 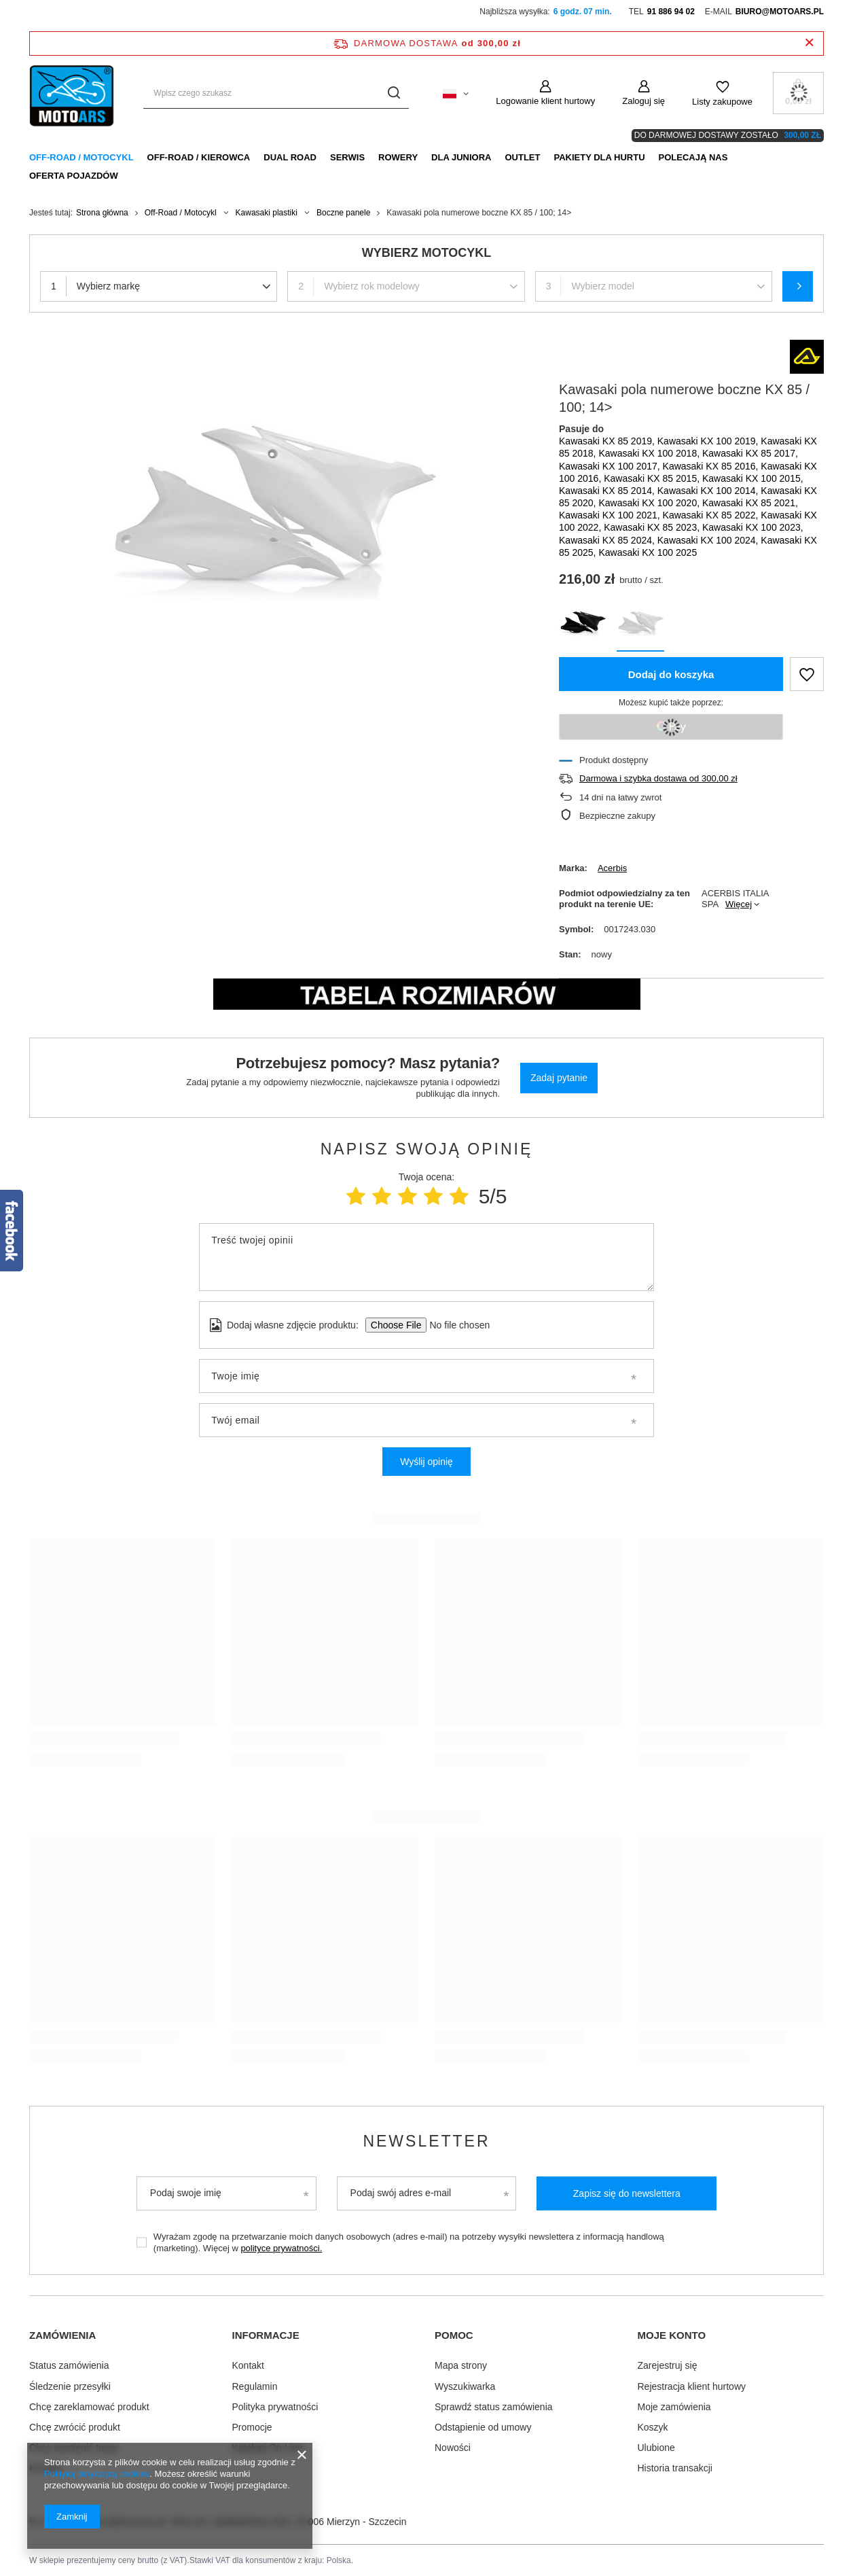 I want to click on Newsletter, so click(x=426, y=2141).